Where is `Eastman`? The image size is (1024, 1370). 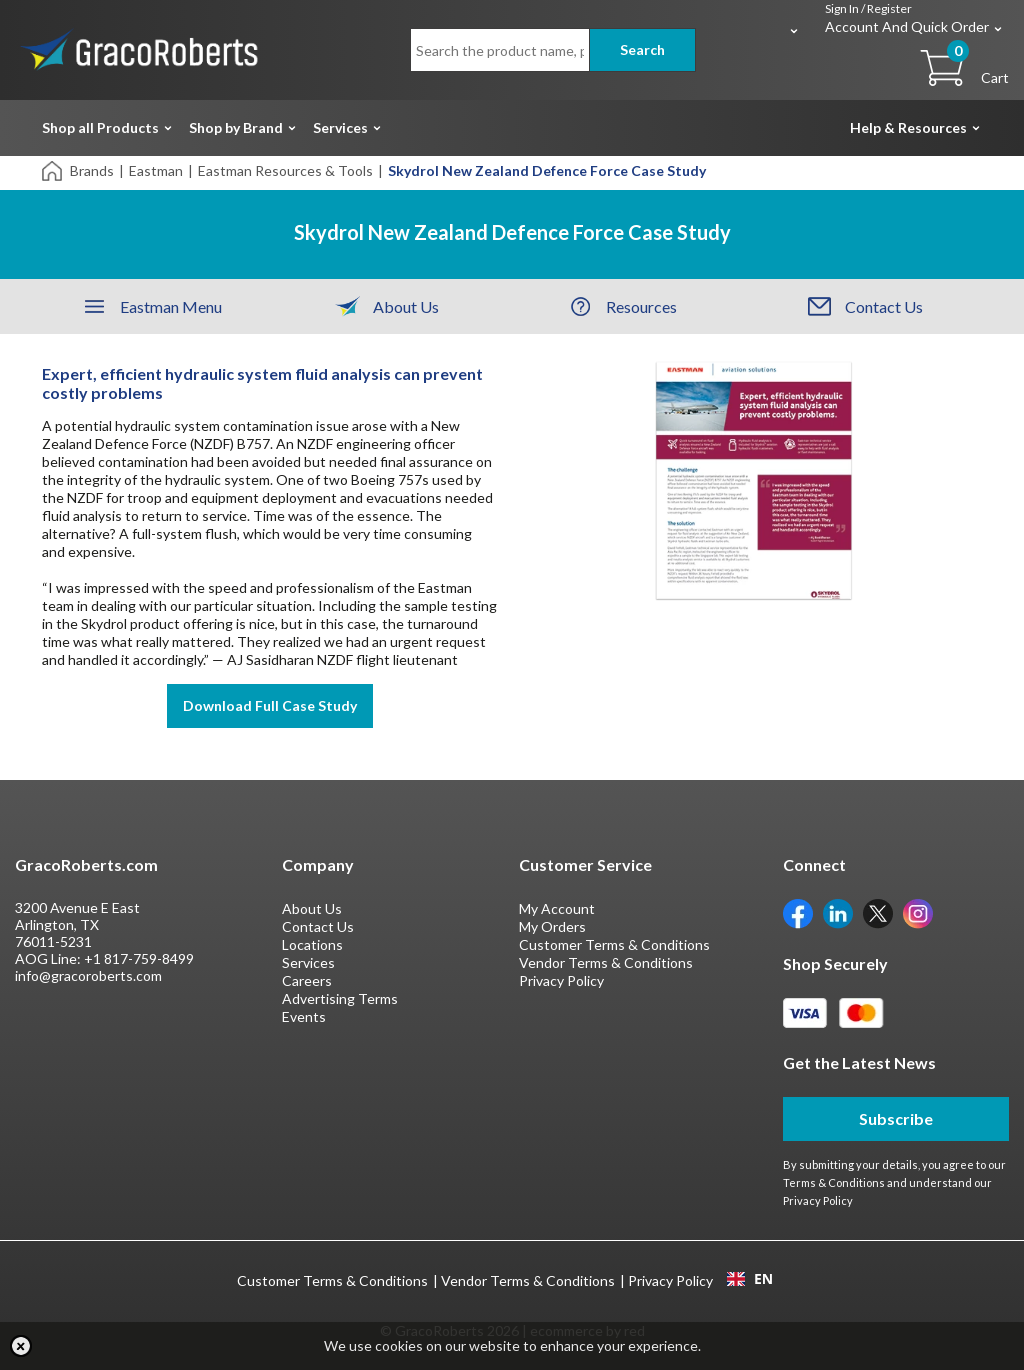
Eastman is located at coordinates (156, 170).